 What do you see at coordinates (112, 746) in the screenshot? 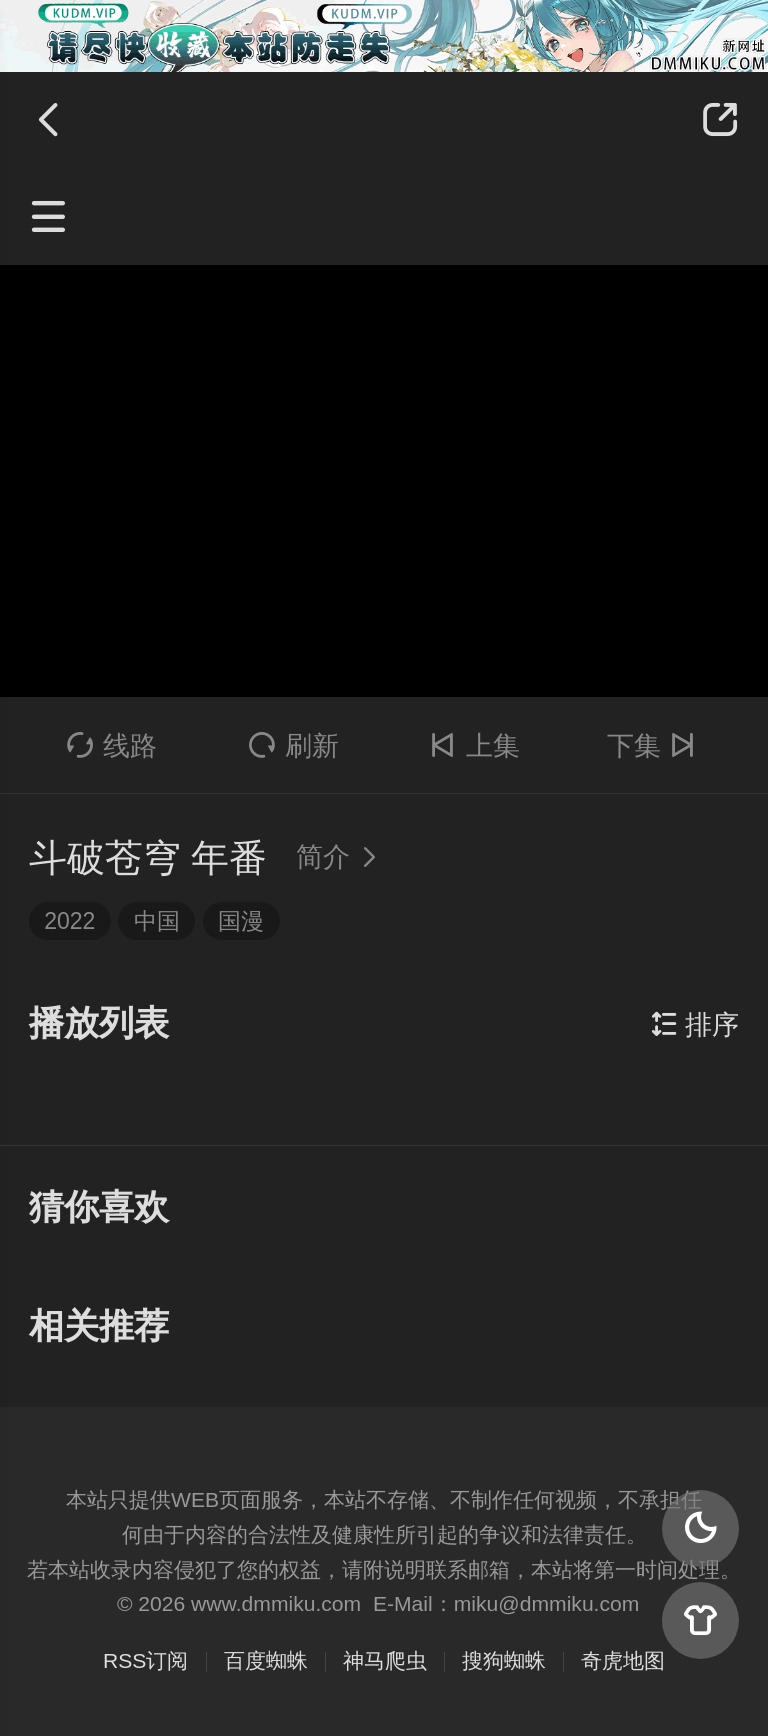
I see `线路` at bounding box center [112, 746].